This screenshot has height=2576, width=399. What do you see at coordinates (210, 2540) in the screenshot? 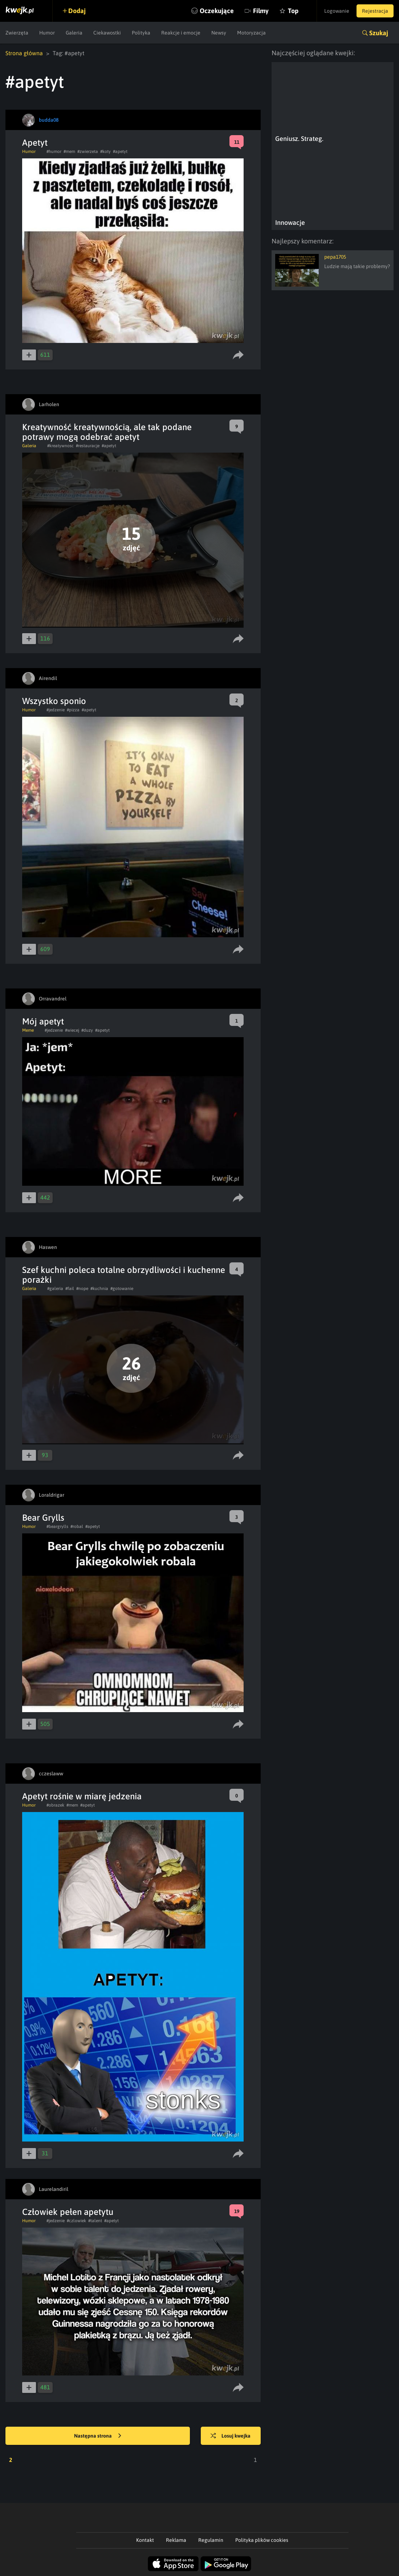
I see `Regulamin` at bounding box center [210, 2540].